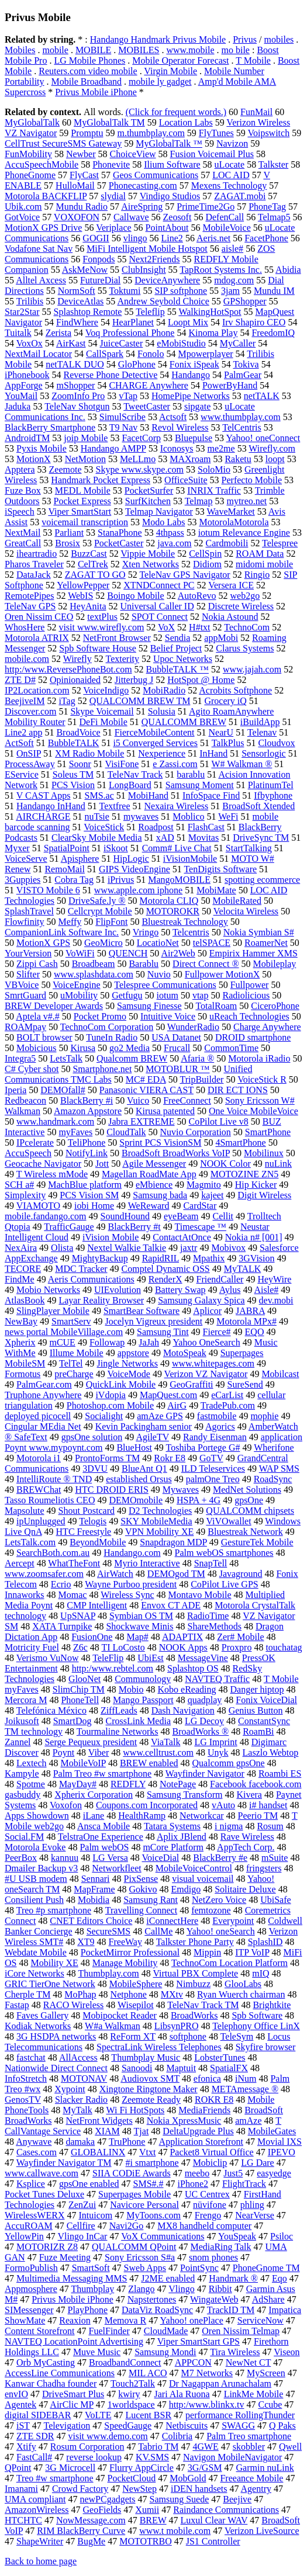 The image size is (307, 2576). Describe the element at coordinates (58, 333) in the screenshot. I see `Zerista` at that location.